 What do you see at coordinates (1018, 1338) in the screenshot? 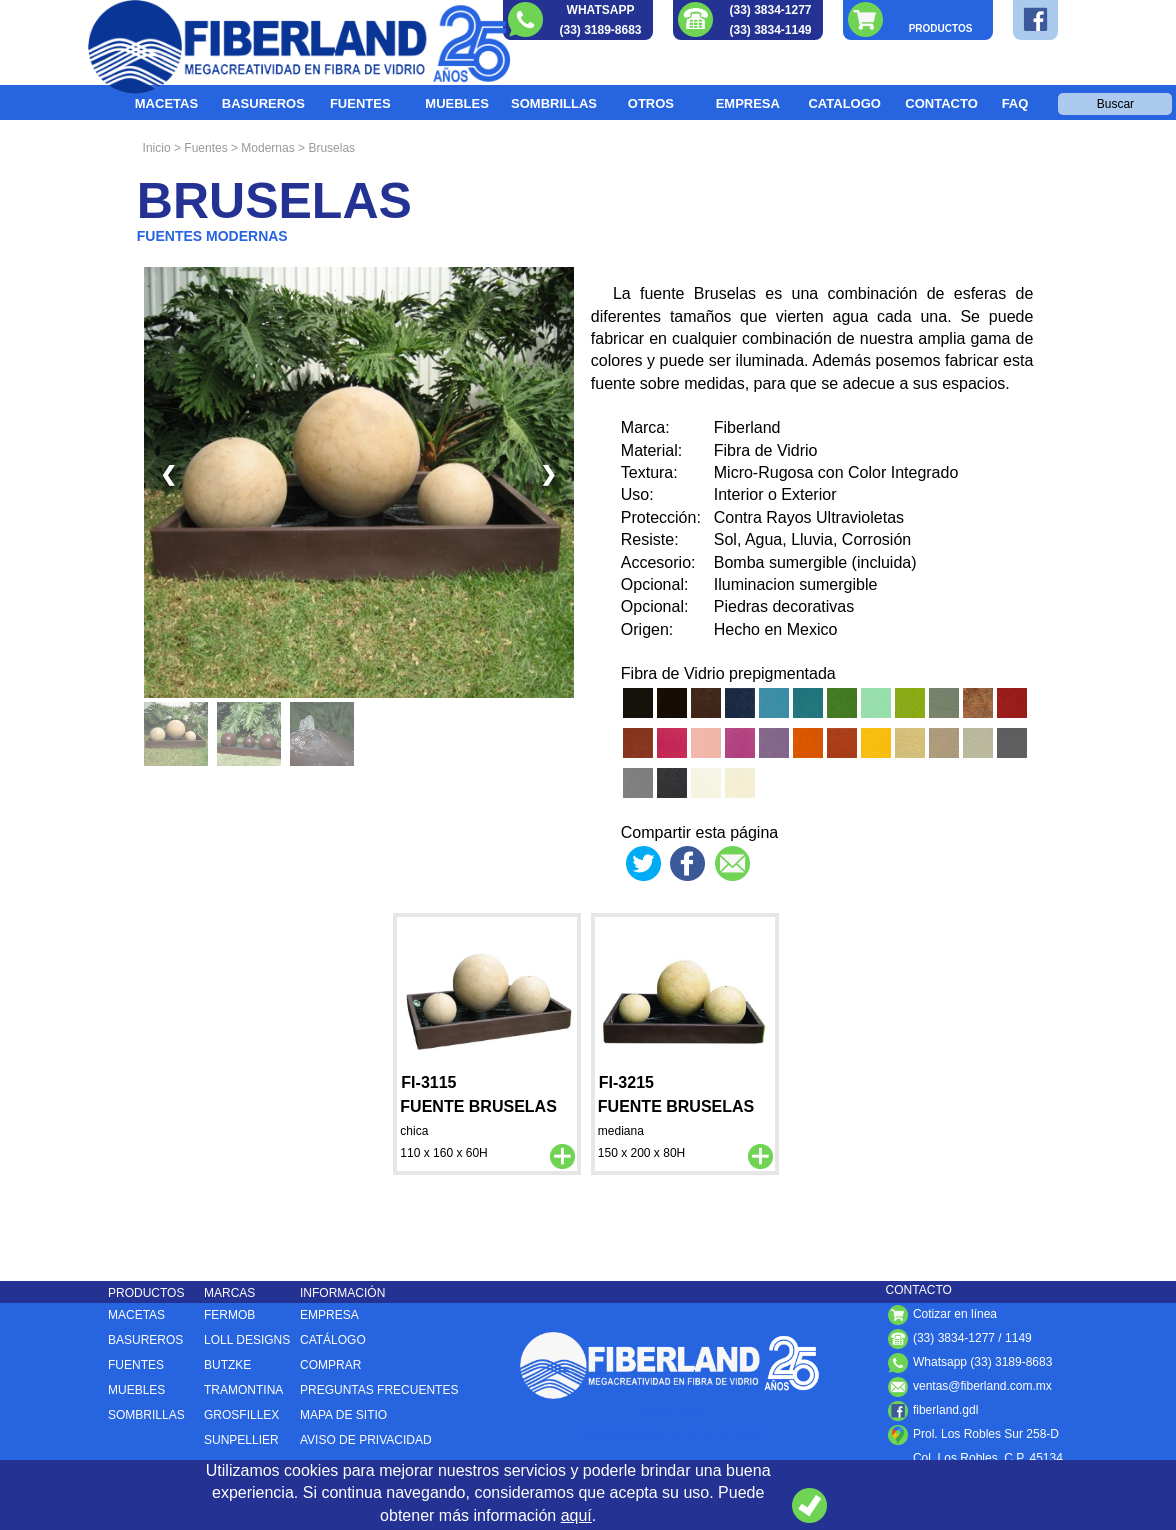
I see `1149` at bounding box center [1018, 1338].